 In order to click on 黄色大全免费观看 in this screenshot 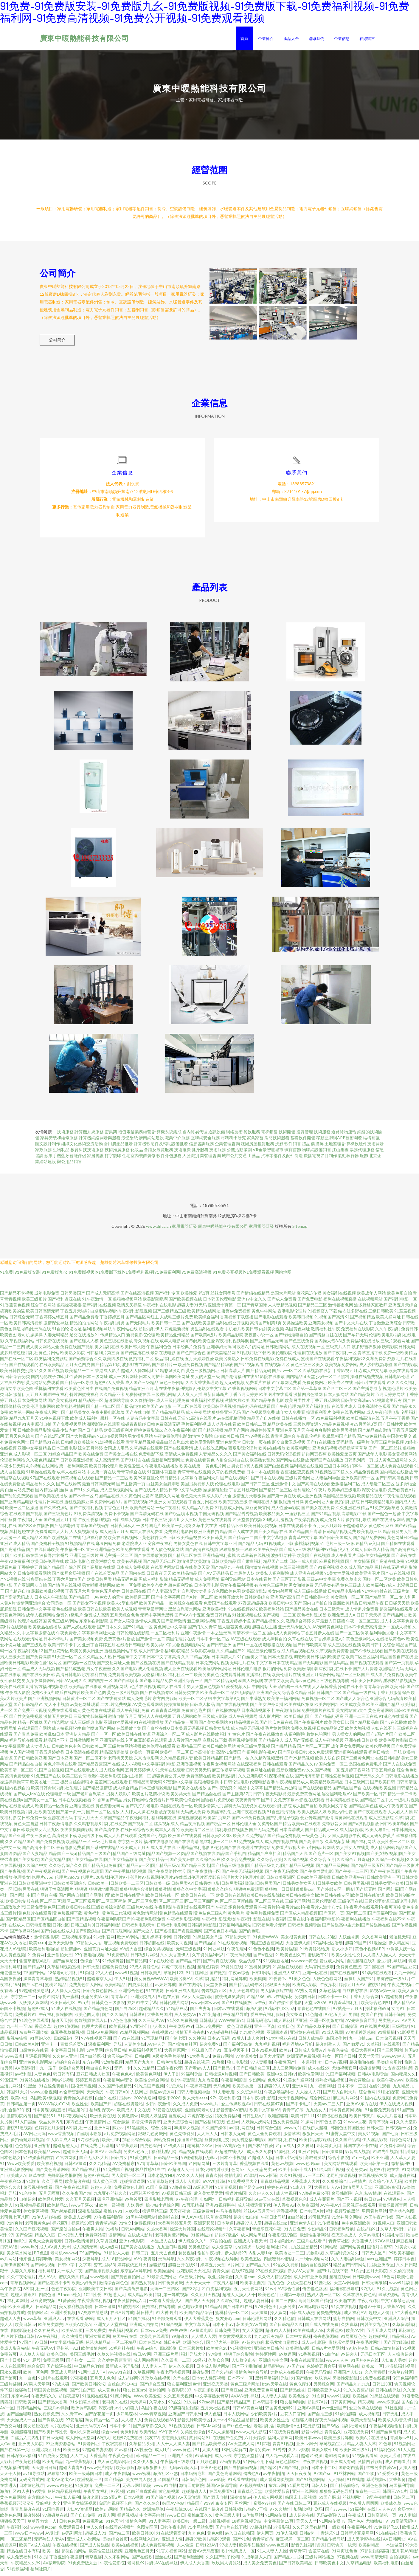, I will do `click(264, 2137)`.